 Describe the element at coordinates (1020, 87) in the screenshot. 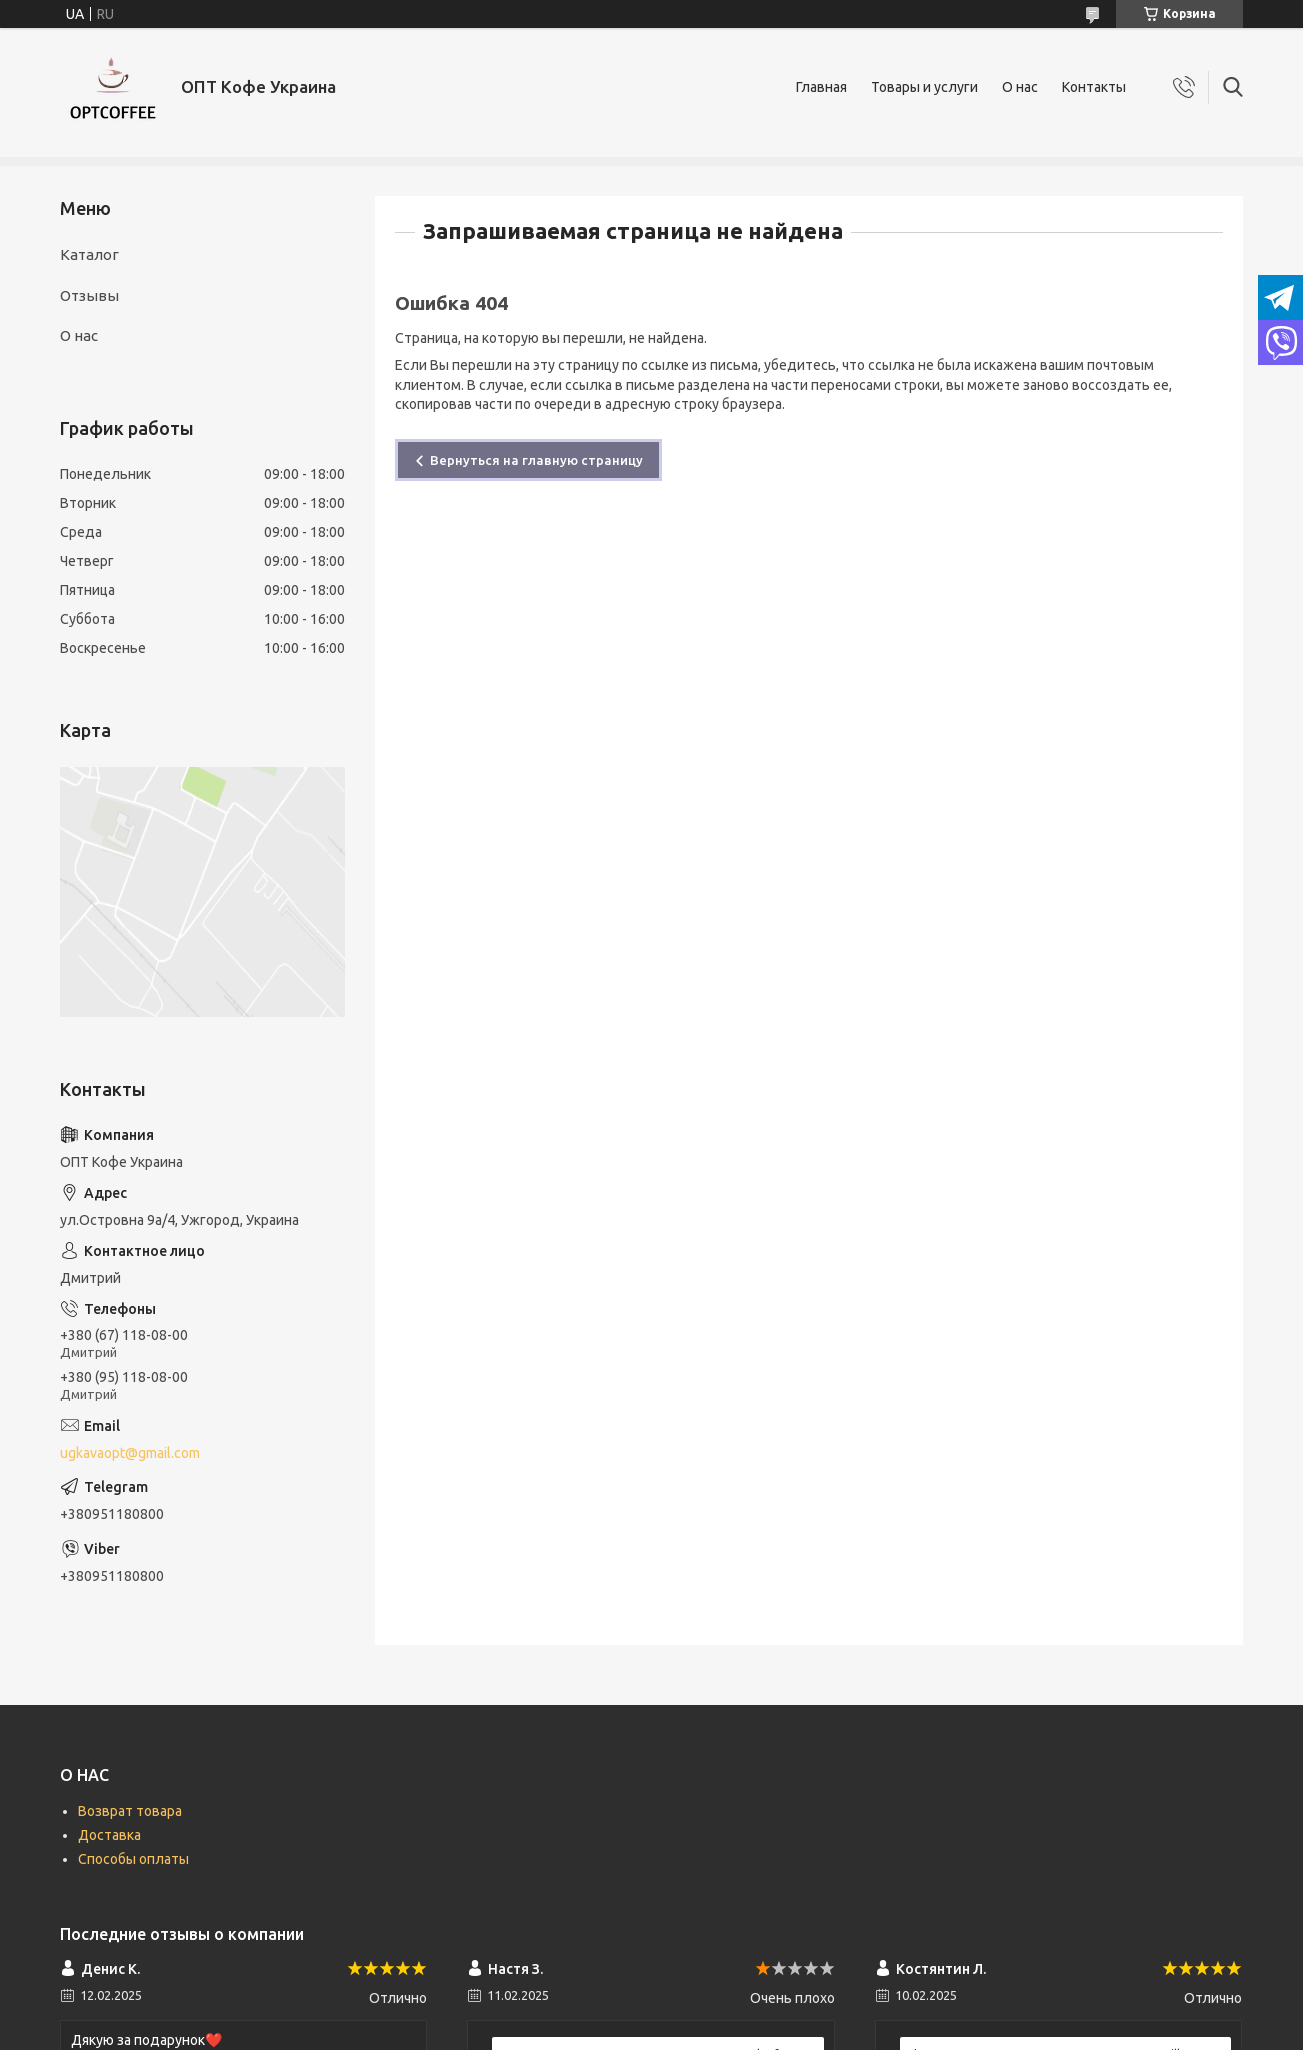

I see `О нас` at that location.